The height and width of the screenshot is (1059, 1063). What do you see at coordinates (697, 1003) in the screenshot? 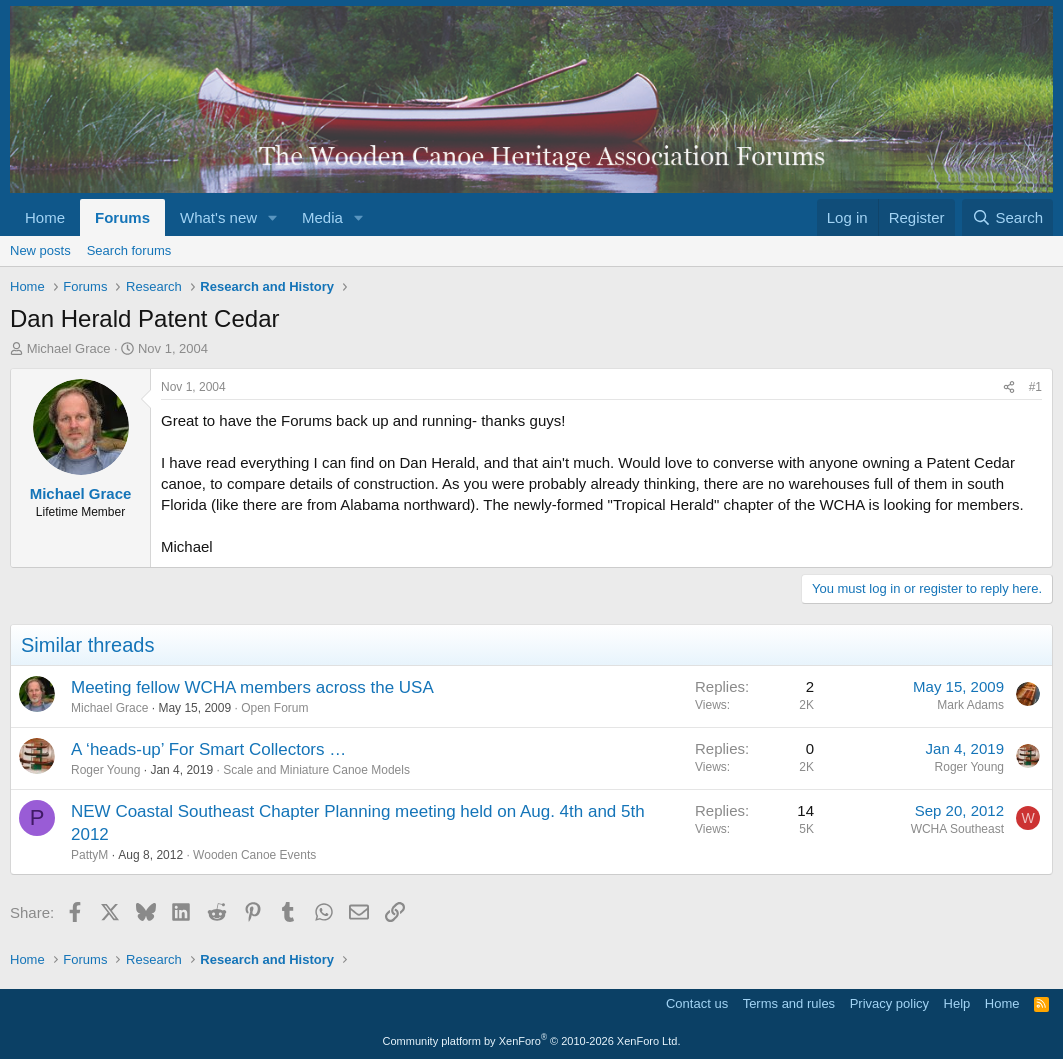
I see `Contact us` at bounding box center [697, 1003].